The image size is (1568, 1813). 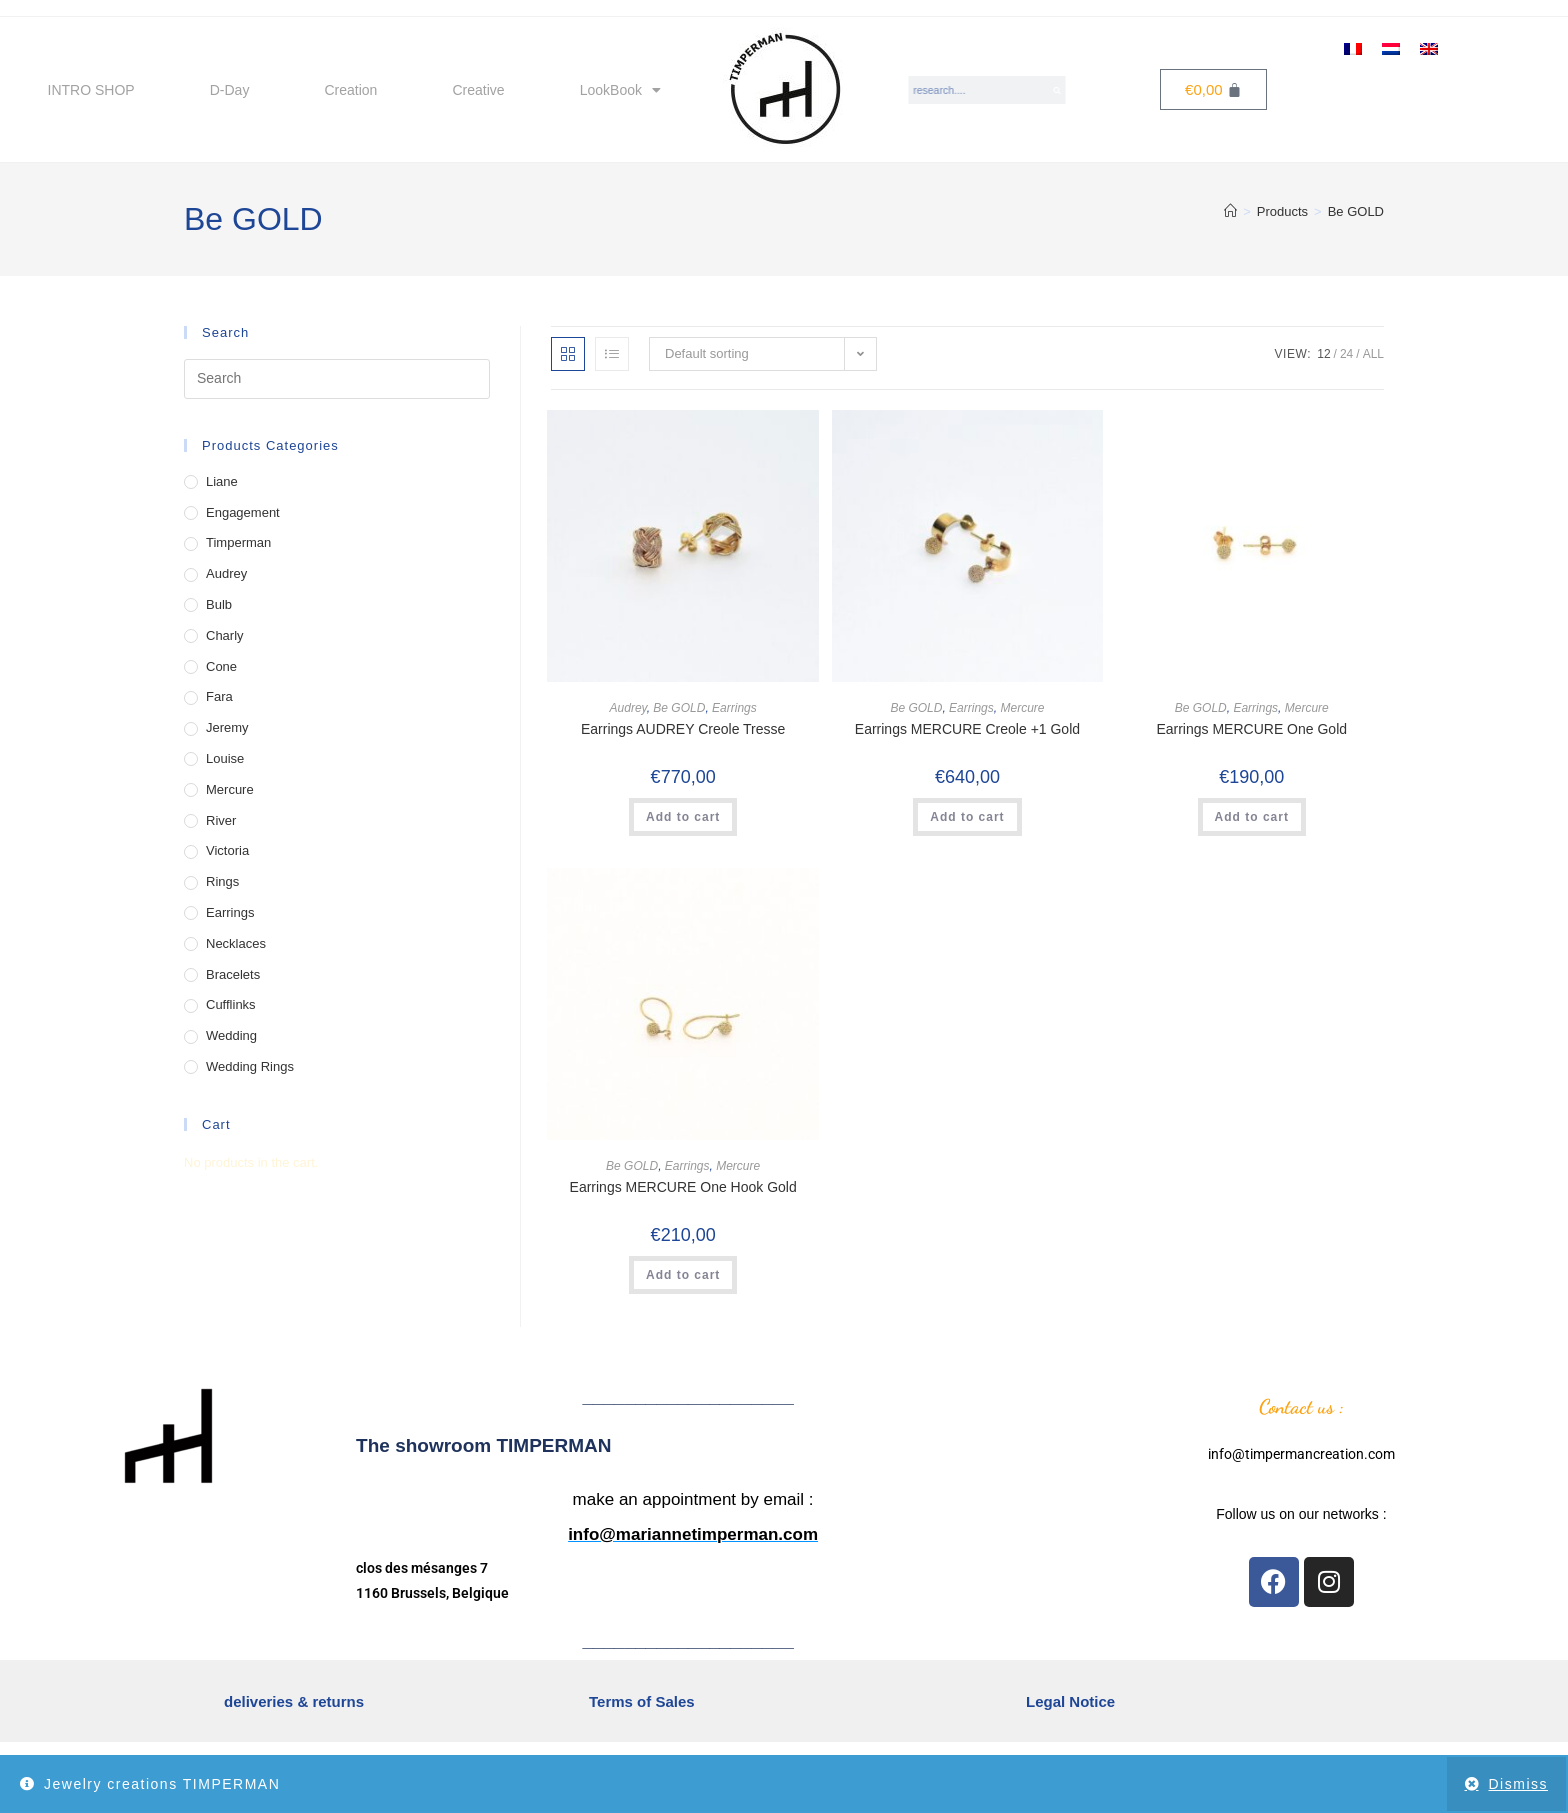 I want to click on Timperman, so click(x=238, y=542).